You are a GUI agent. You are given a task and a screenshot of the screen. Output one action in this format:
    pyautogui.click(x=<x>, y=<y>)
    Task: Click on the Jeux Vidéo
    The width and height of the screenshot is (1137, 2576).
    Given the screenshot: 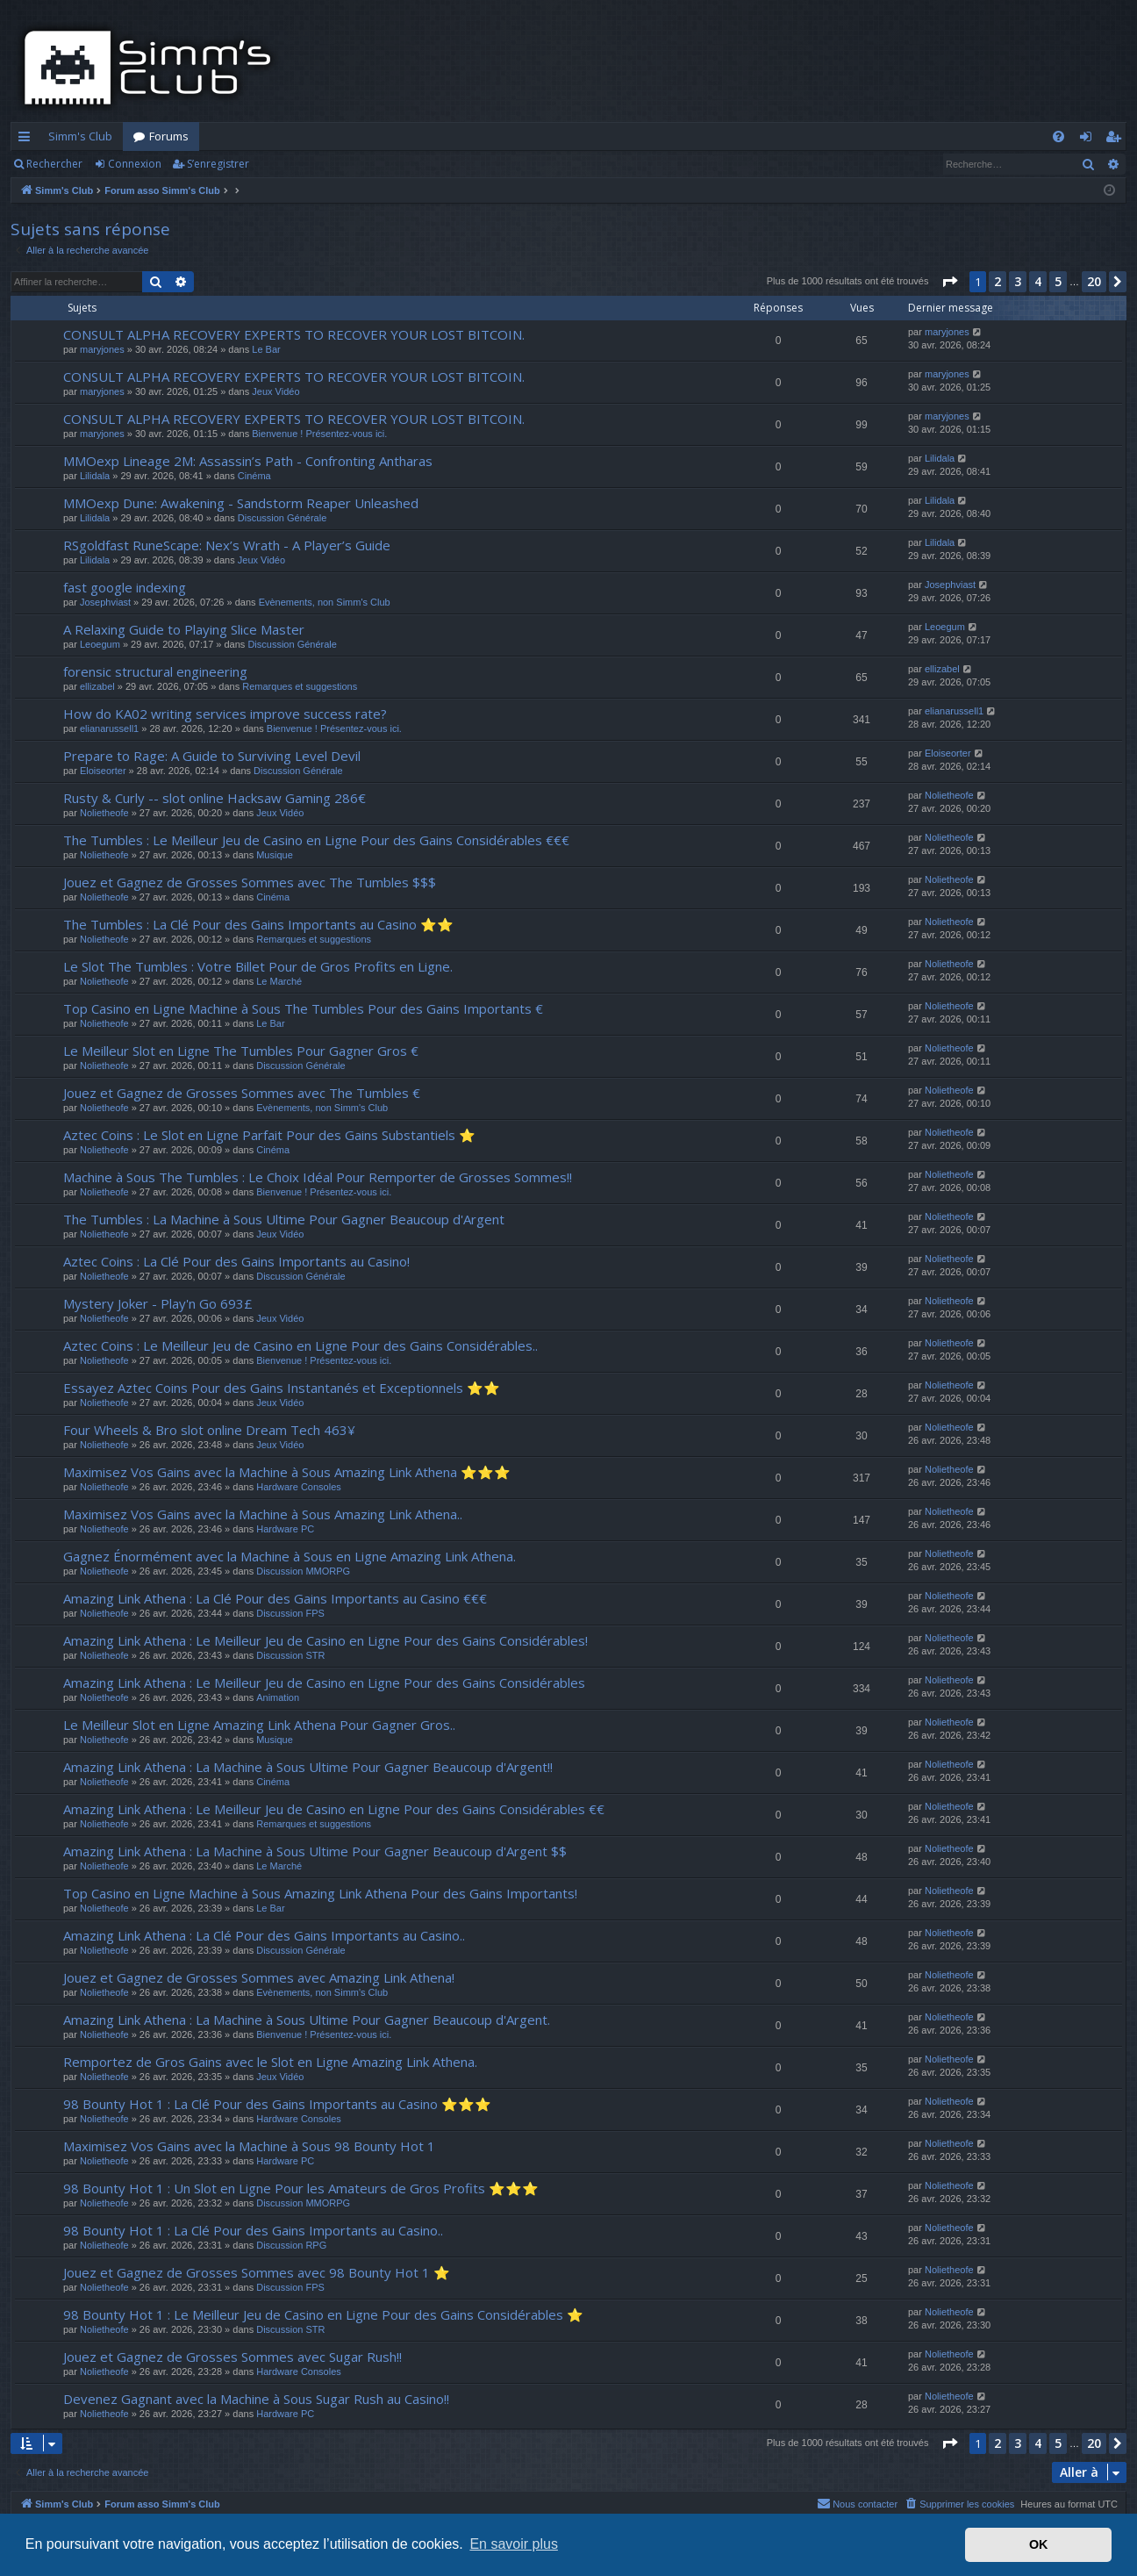 What is the action you would take?
    pyautogui.click(x=275, y=391)
    